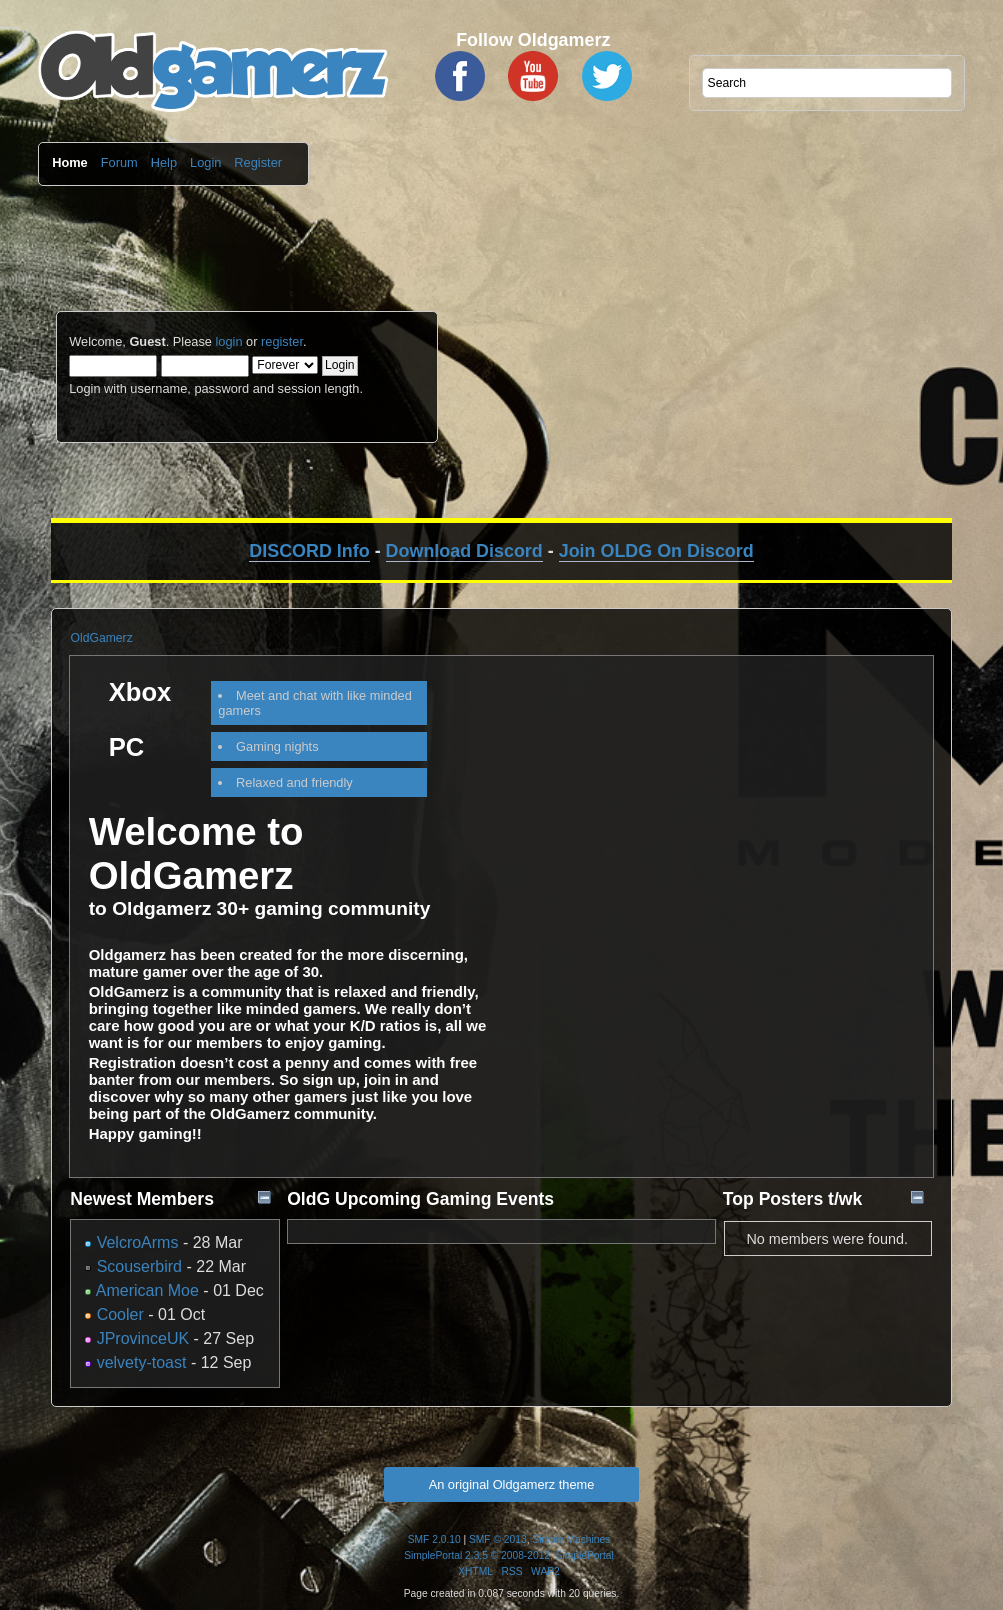 The height and width of the screenshot is (1610, 1003). What do you see at coordinates (309, 551) in the screenshot?
I see `DISCORD Info` at bounding box center [309, 551].